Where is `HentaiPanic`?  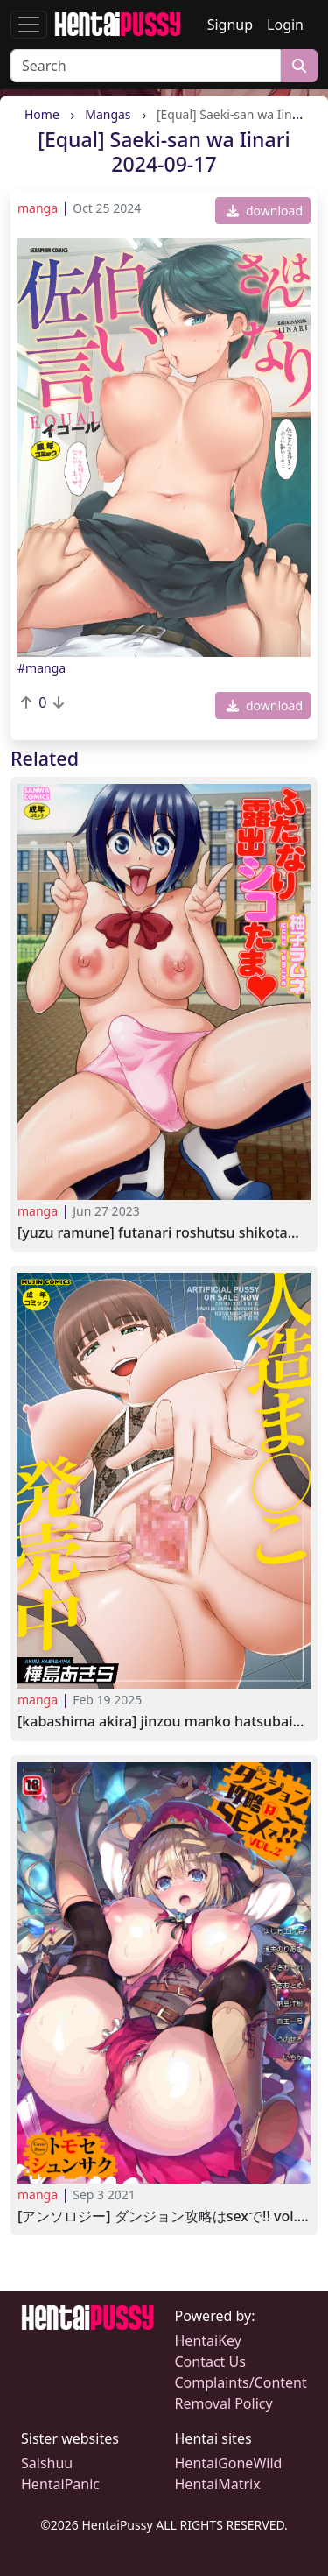 HentaiPanic is located at coordinates (60, 2484).